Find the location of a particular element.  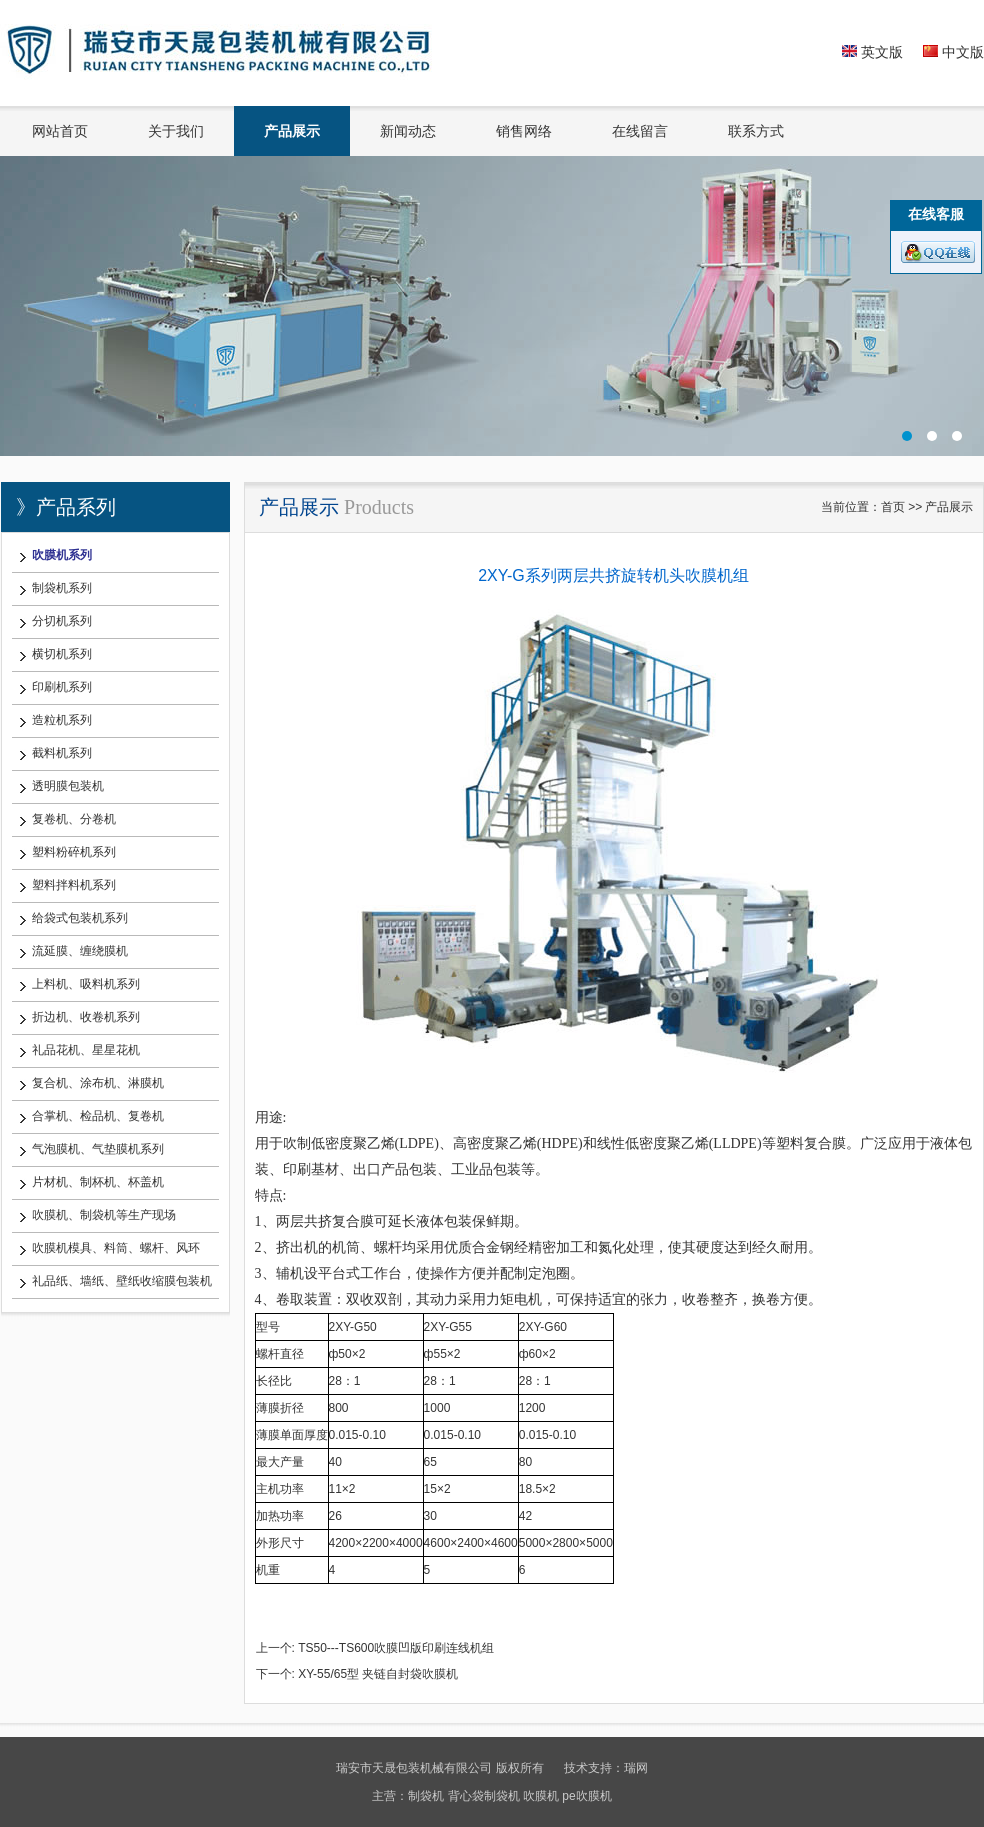

给袋式包装机系列 is located at coordinates (80, 918).